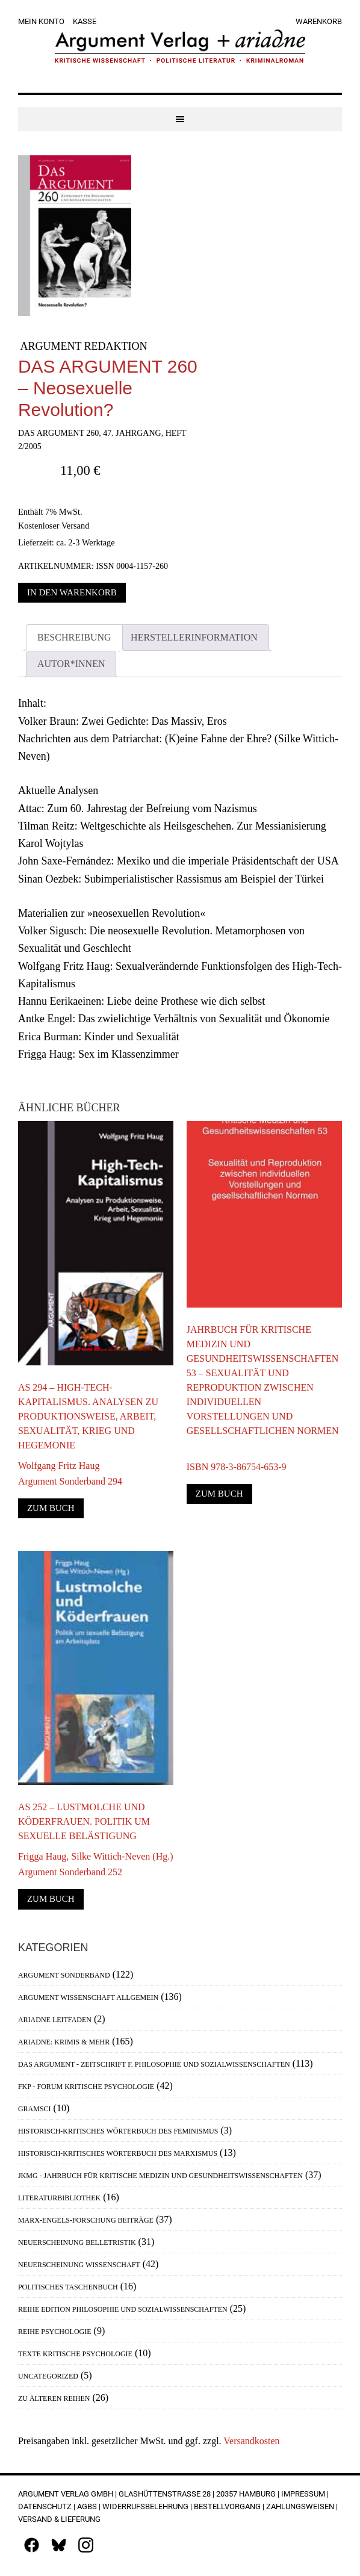  Describe the element at coordinates (303, 2493) in the screenshot. I see `Impressum` at that location.